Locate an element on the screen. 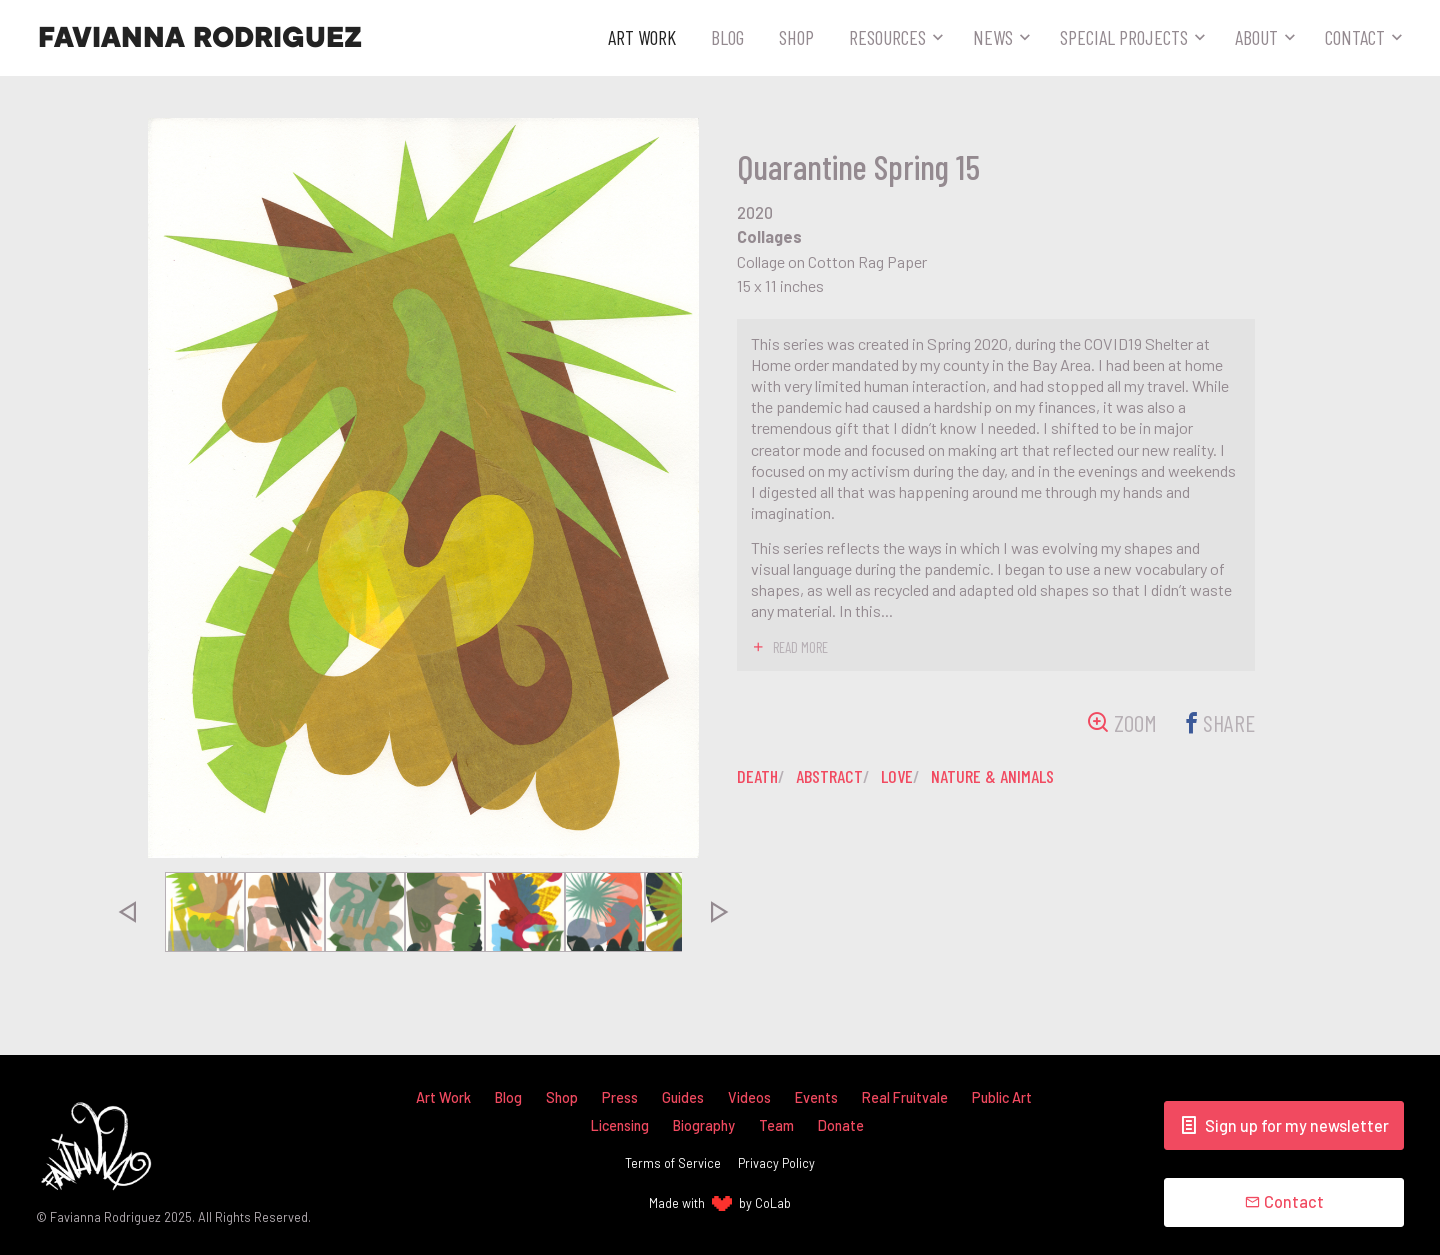  Public Art is located at coordinates (1002, 1097).